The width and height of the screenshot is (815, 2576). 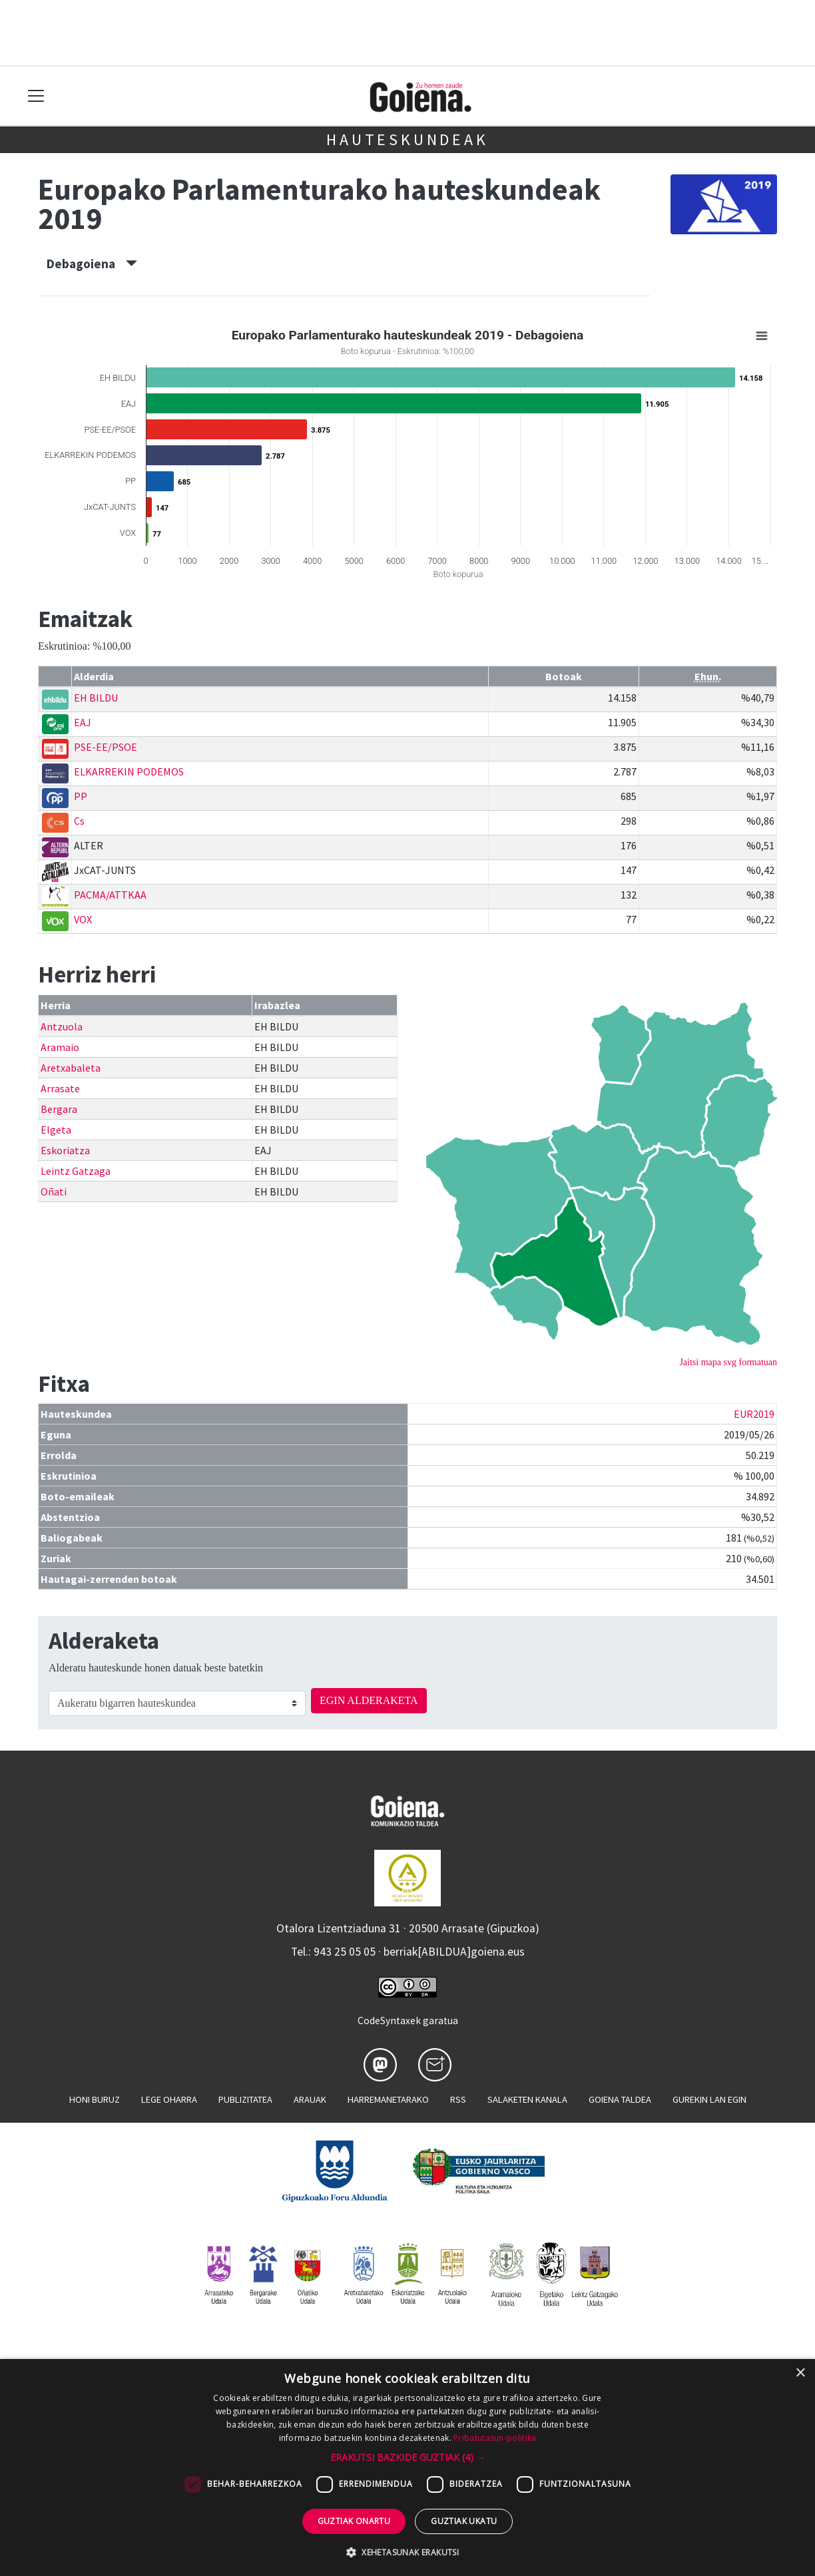 What do you see at coordinates (458, 2099) in the screenshot?
I see `Rss` at bounding box center [458, 2099].